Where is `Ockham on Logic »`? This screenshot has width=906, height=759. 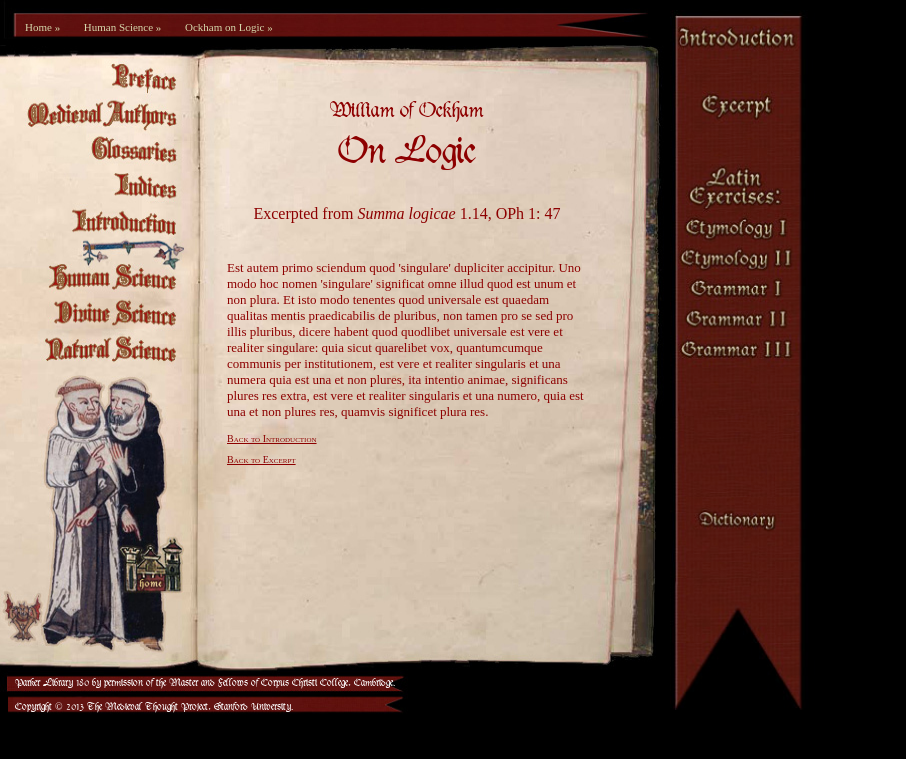
Ockham on Logic » is located at coordinates (229, 27).